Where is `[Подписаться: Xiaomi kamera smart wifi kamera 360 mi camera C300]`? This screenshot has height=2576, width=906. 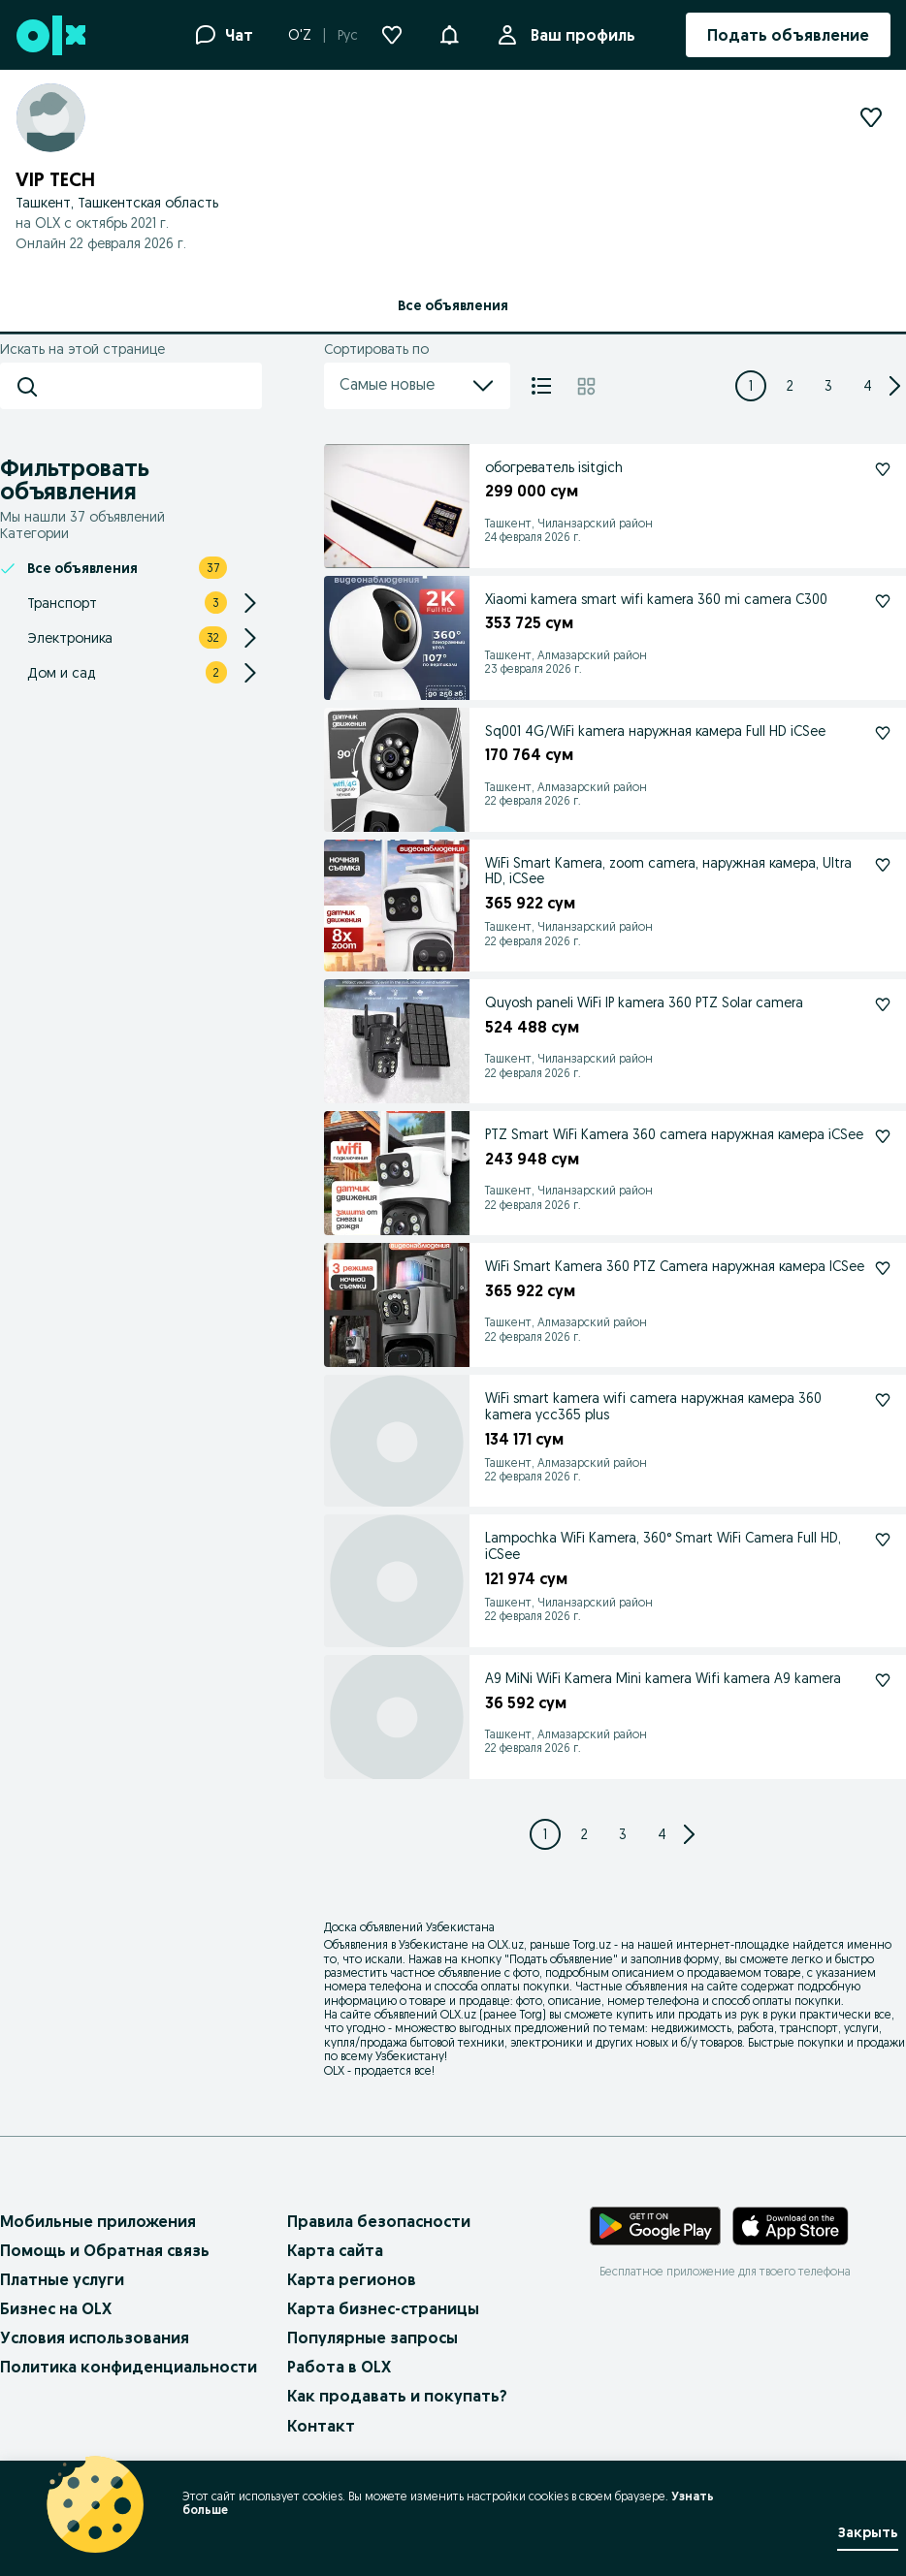 [Подписаться: Xiaomi kamera smart wifi kamera 360 mi camera C300] is located at coordinates (882, 601).